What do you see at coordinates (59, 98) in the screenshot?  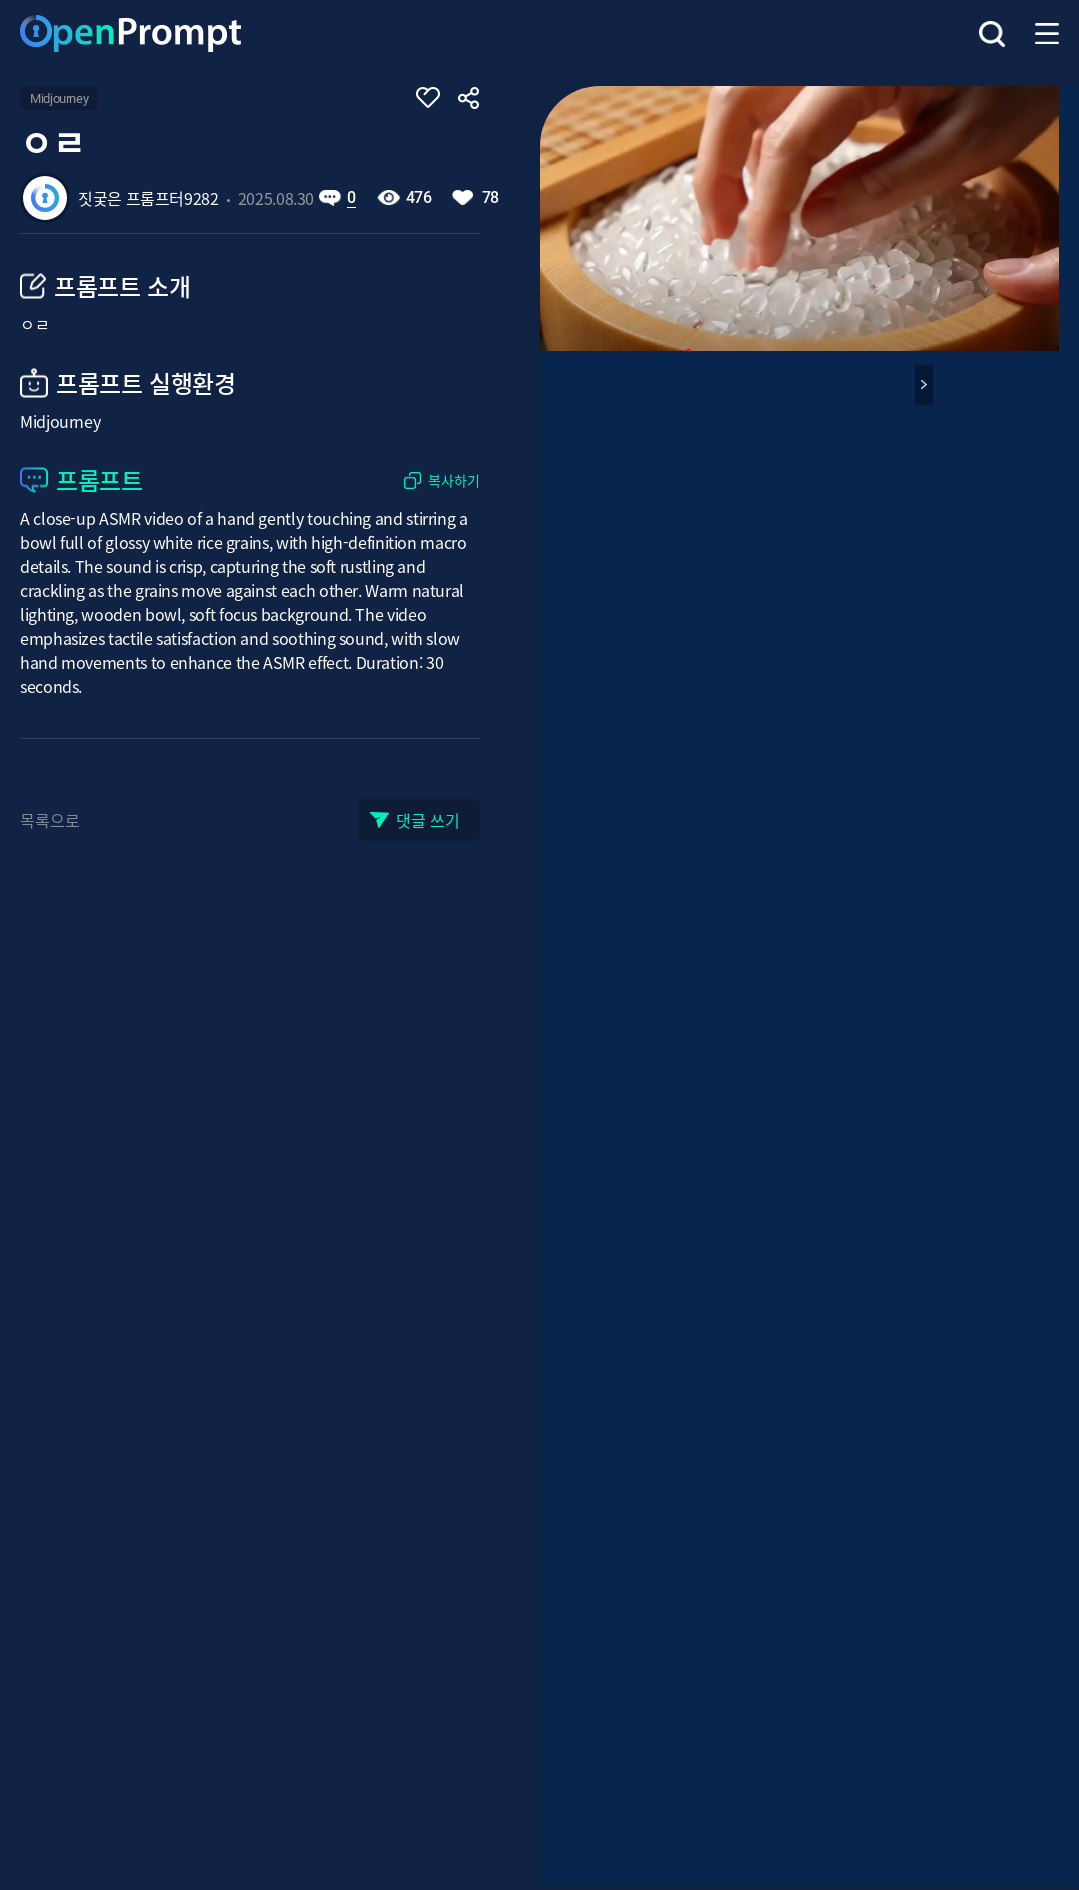 I see `Midjourney` at bounding box center [59, 98].